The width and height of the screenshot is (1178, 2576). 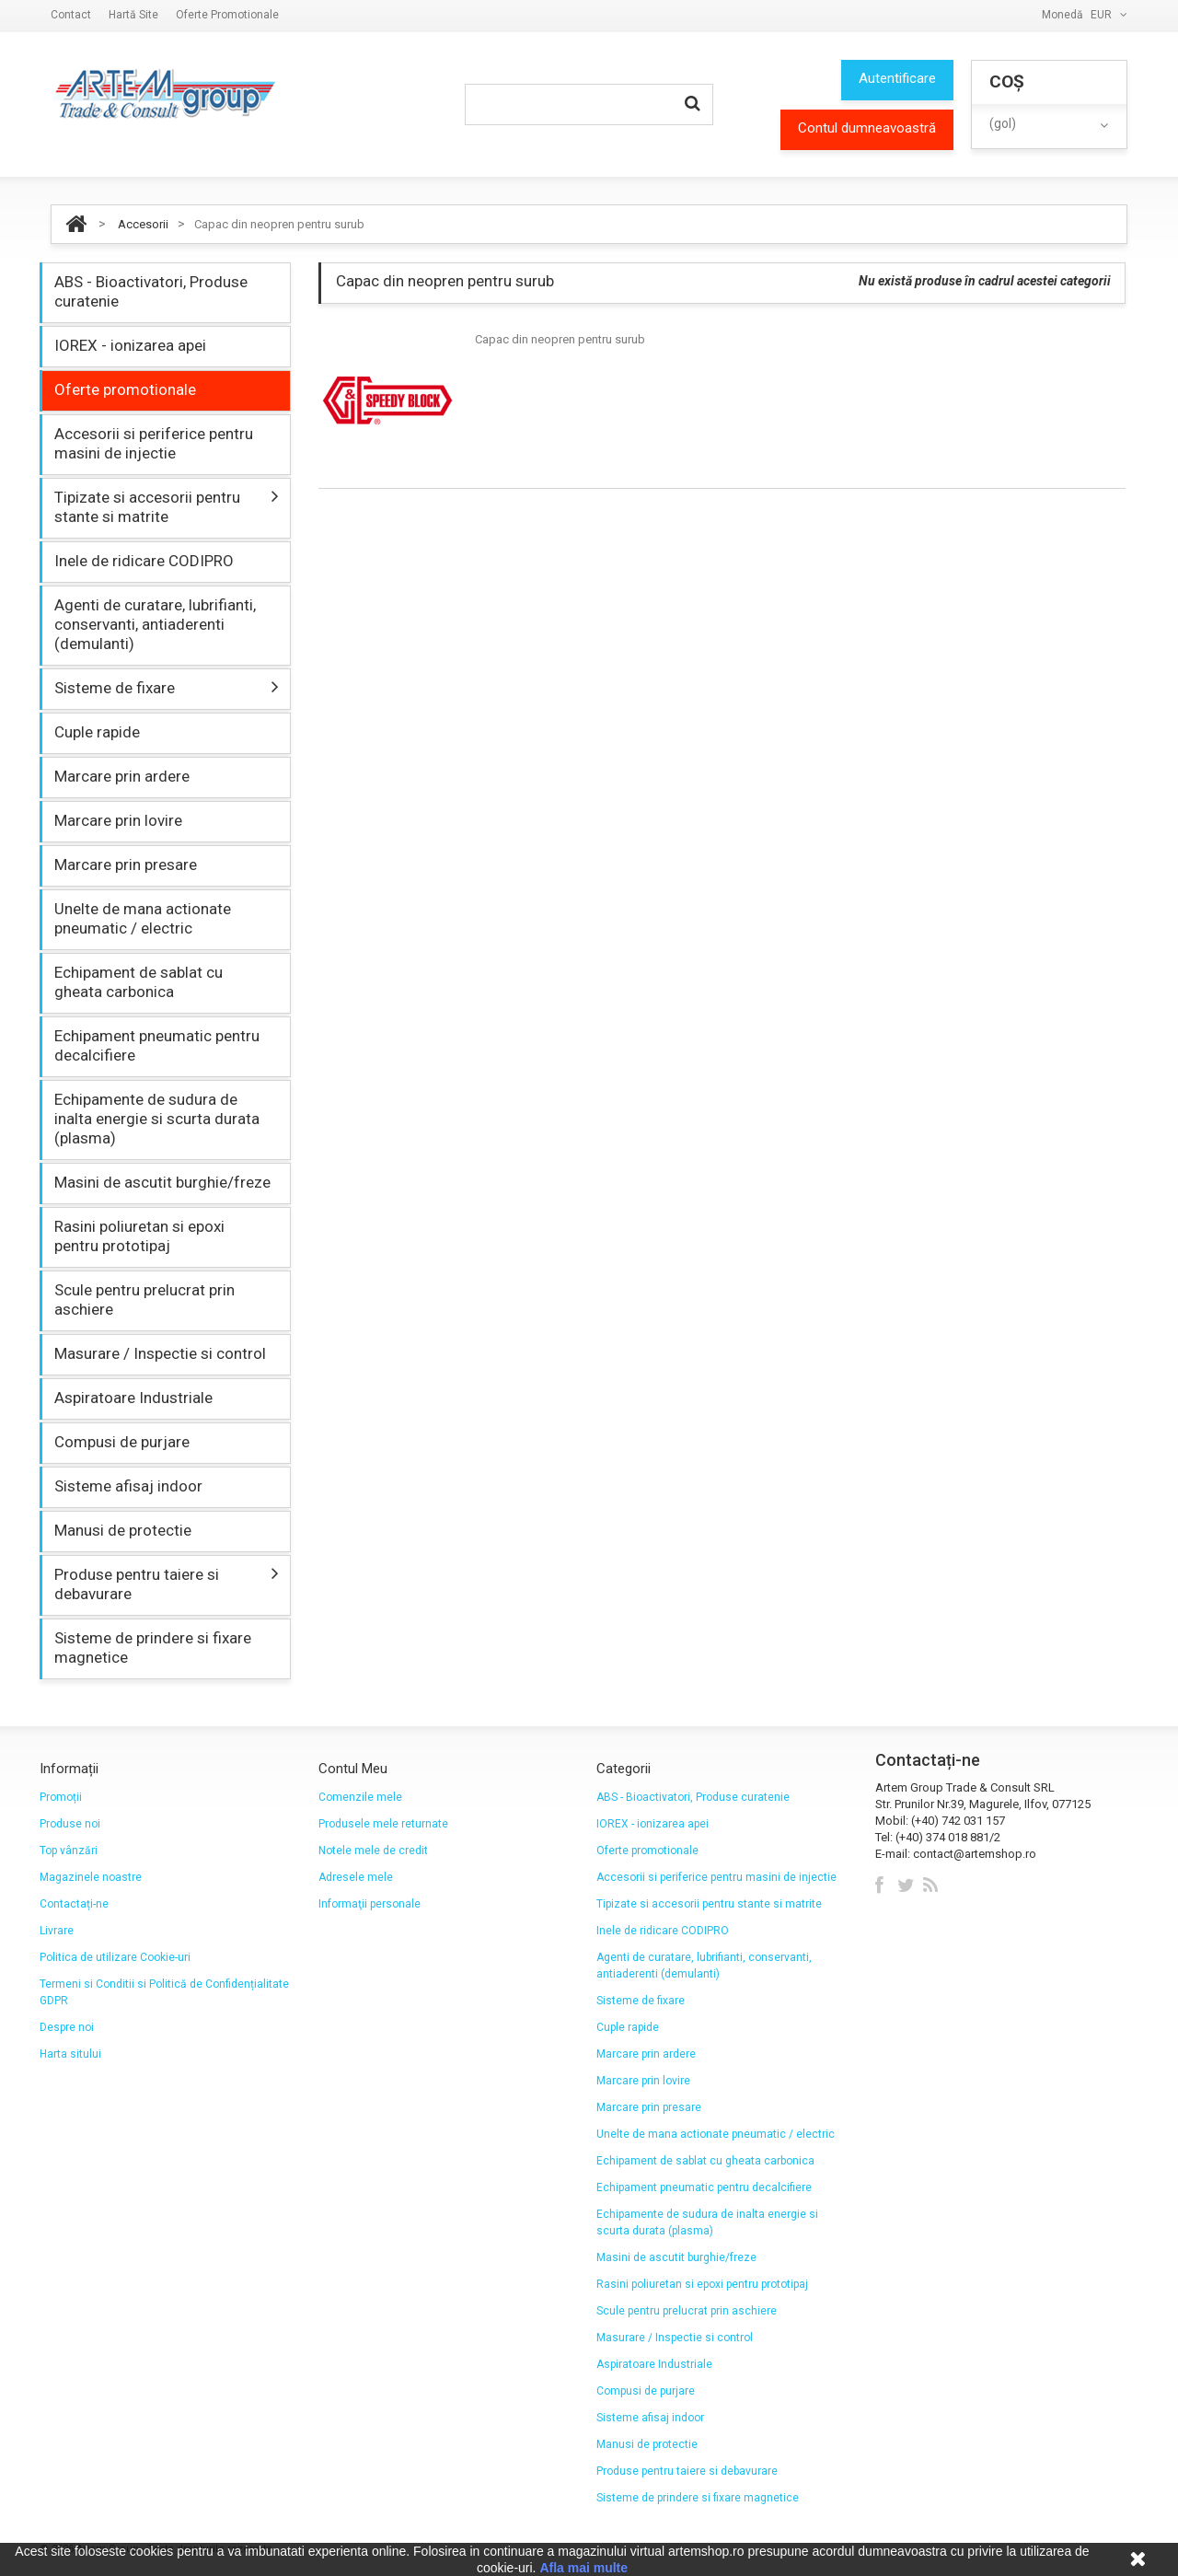 I want to click on hartă site, so click(x=133, y=14).